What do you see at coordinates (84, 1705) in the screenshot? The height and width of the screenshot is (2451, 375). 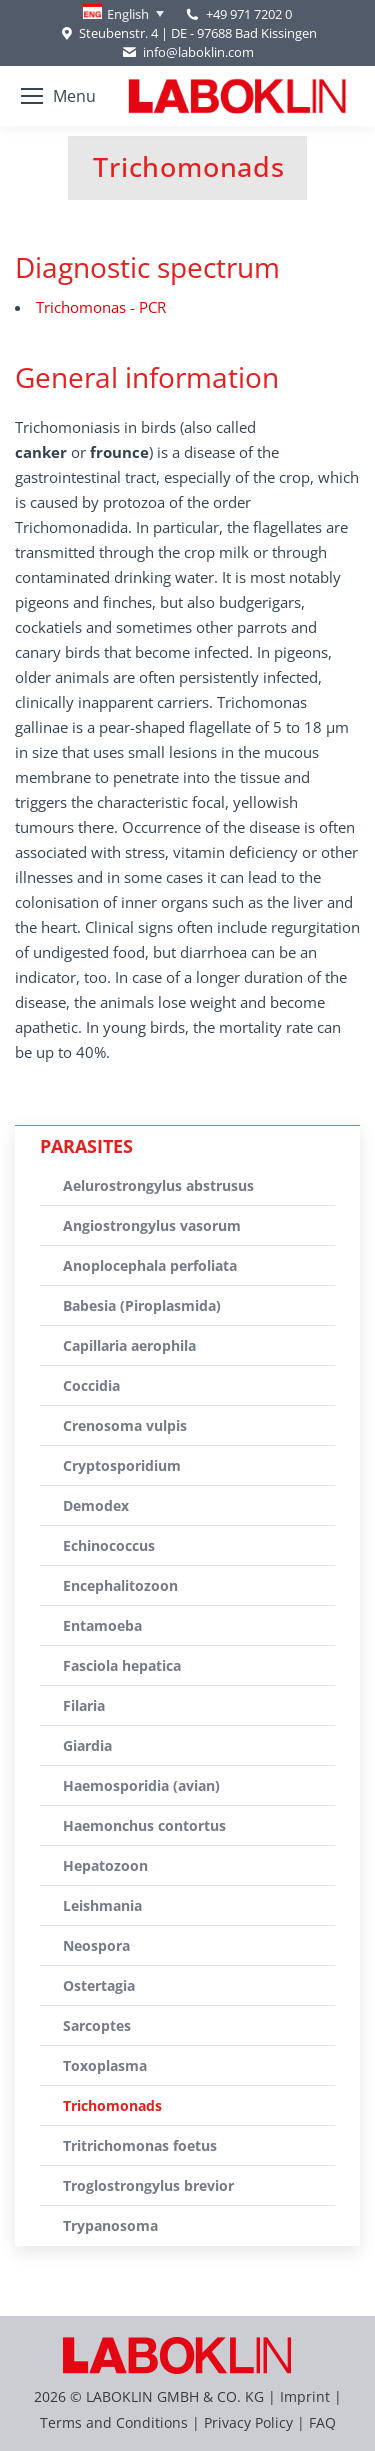 I see `Filaria` at bounding box center [84, 1705].